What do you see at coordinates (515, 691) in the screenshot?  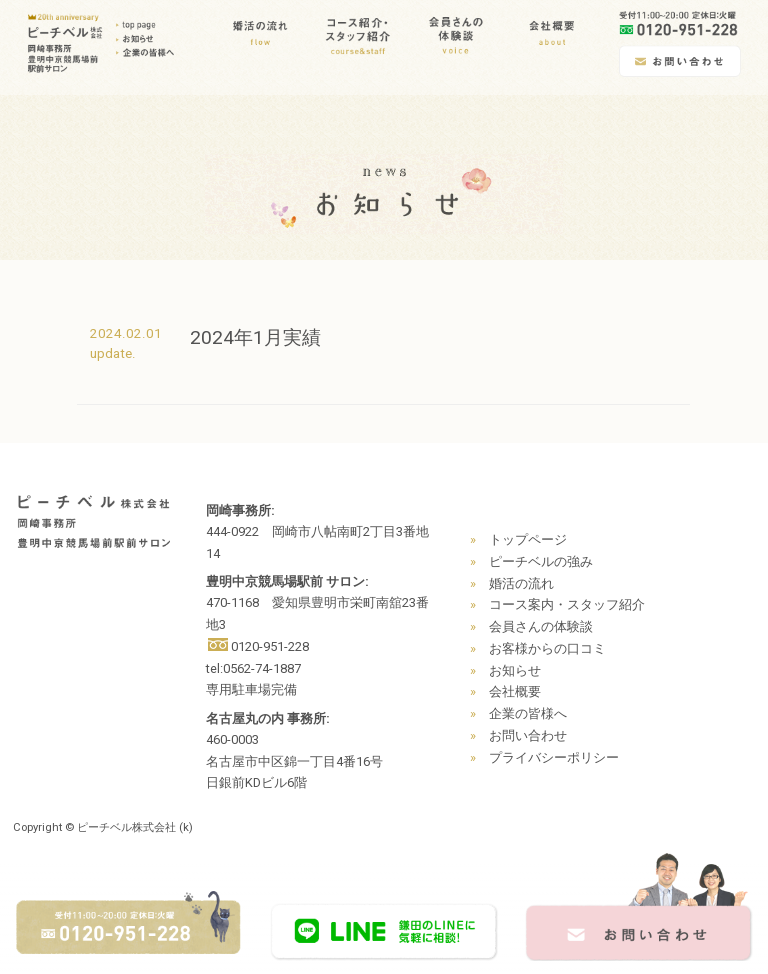 I see `会社概要` at bounding box center [515, 691].